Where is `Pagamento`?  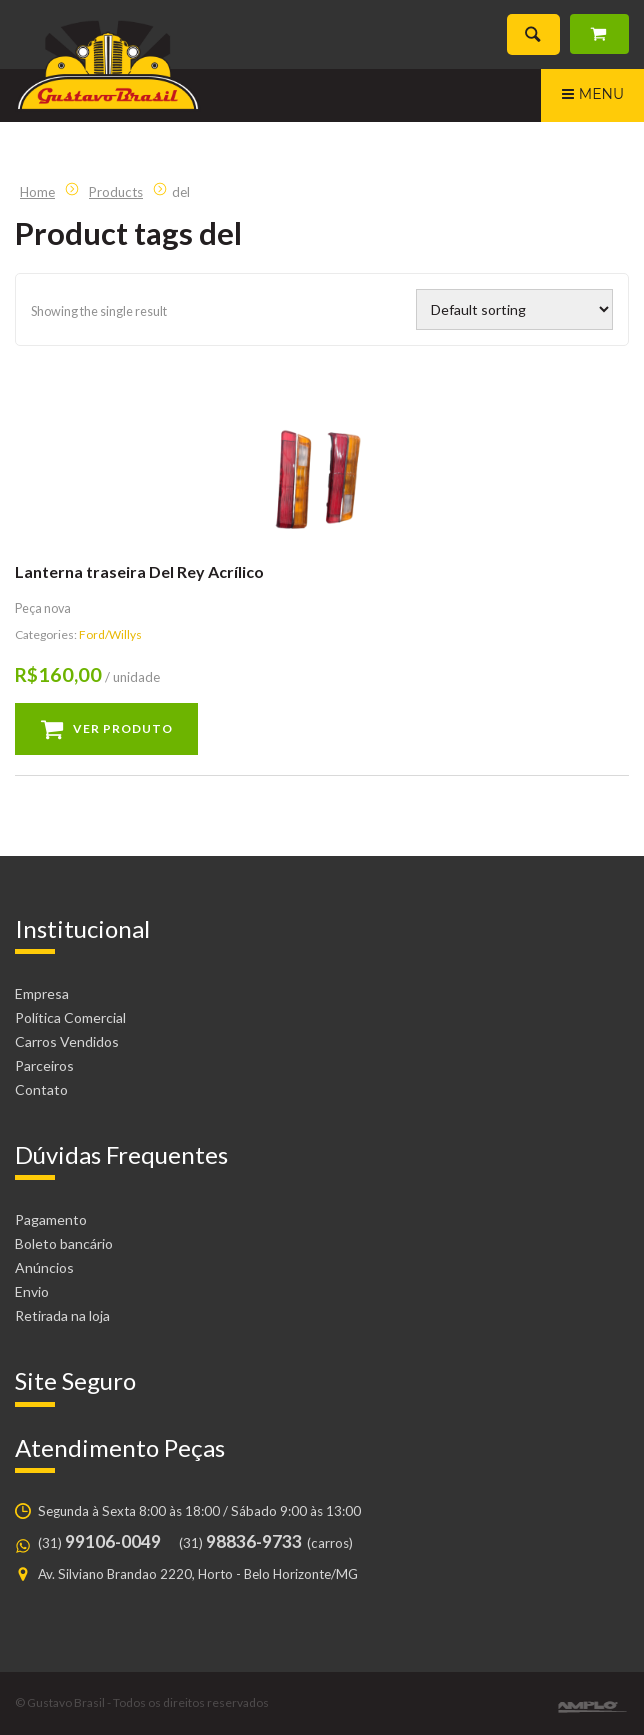
Pagamento is located at coordinates (51, 1219).